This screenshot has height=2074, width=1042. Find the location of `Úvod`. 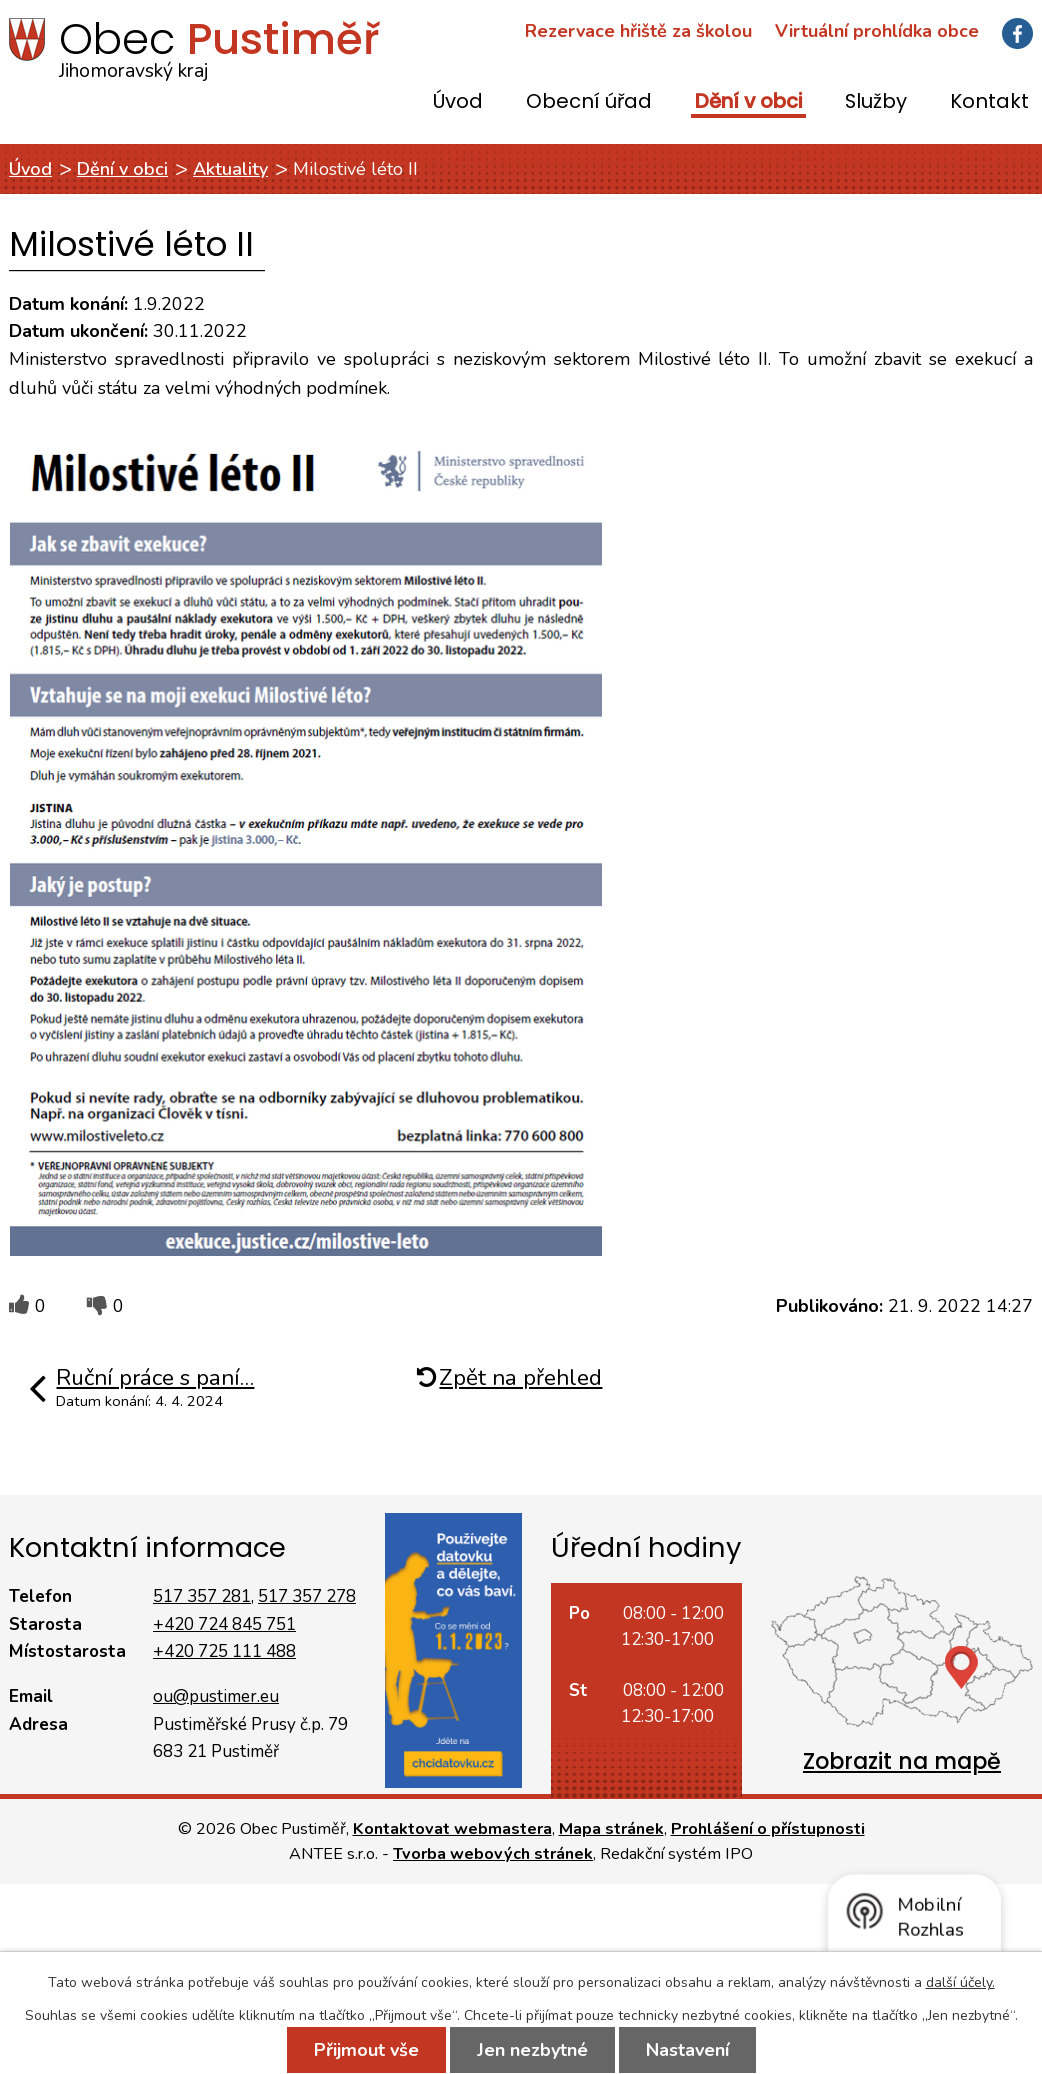

Úvod is located at coordinates (458, 102).